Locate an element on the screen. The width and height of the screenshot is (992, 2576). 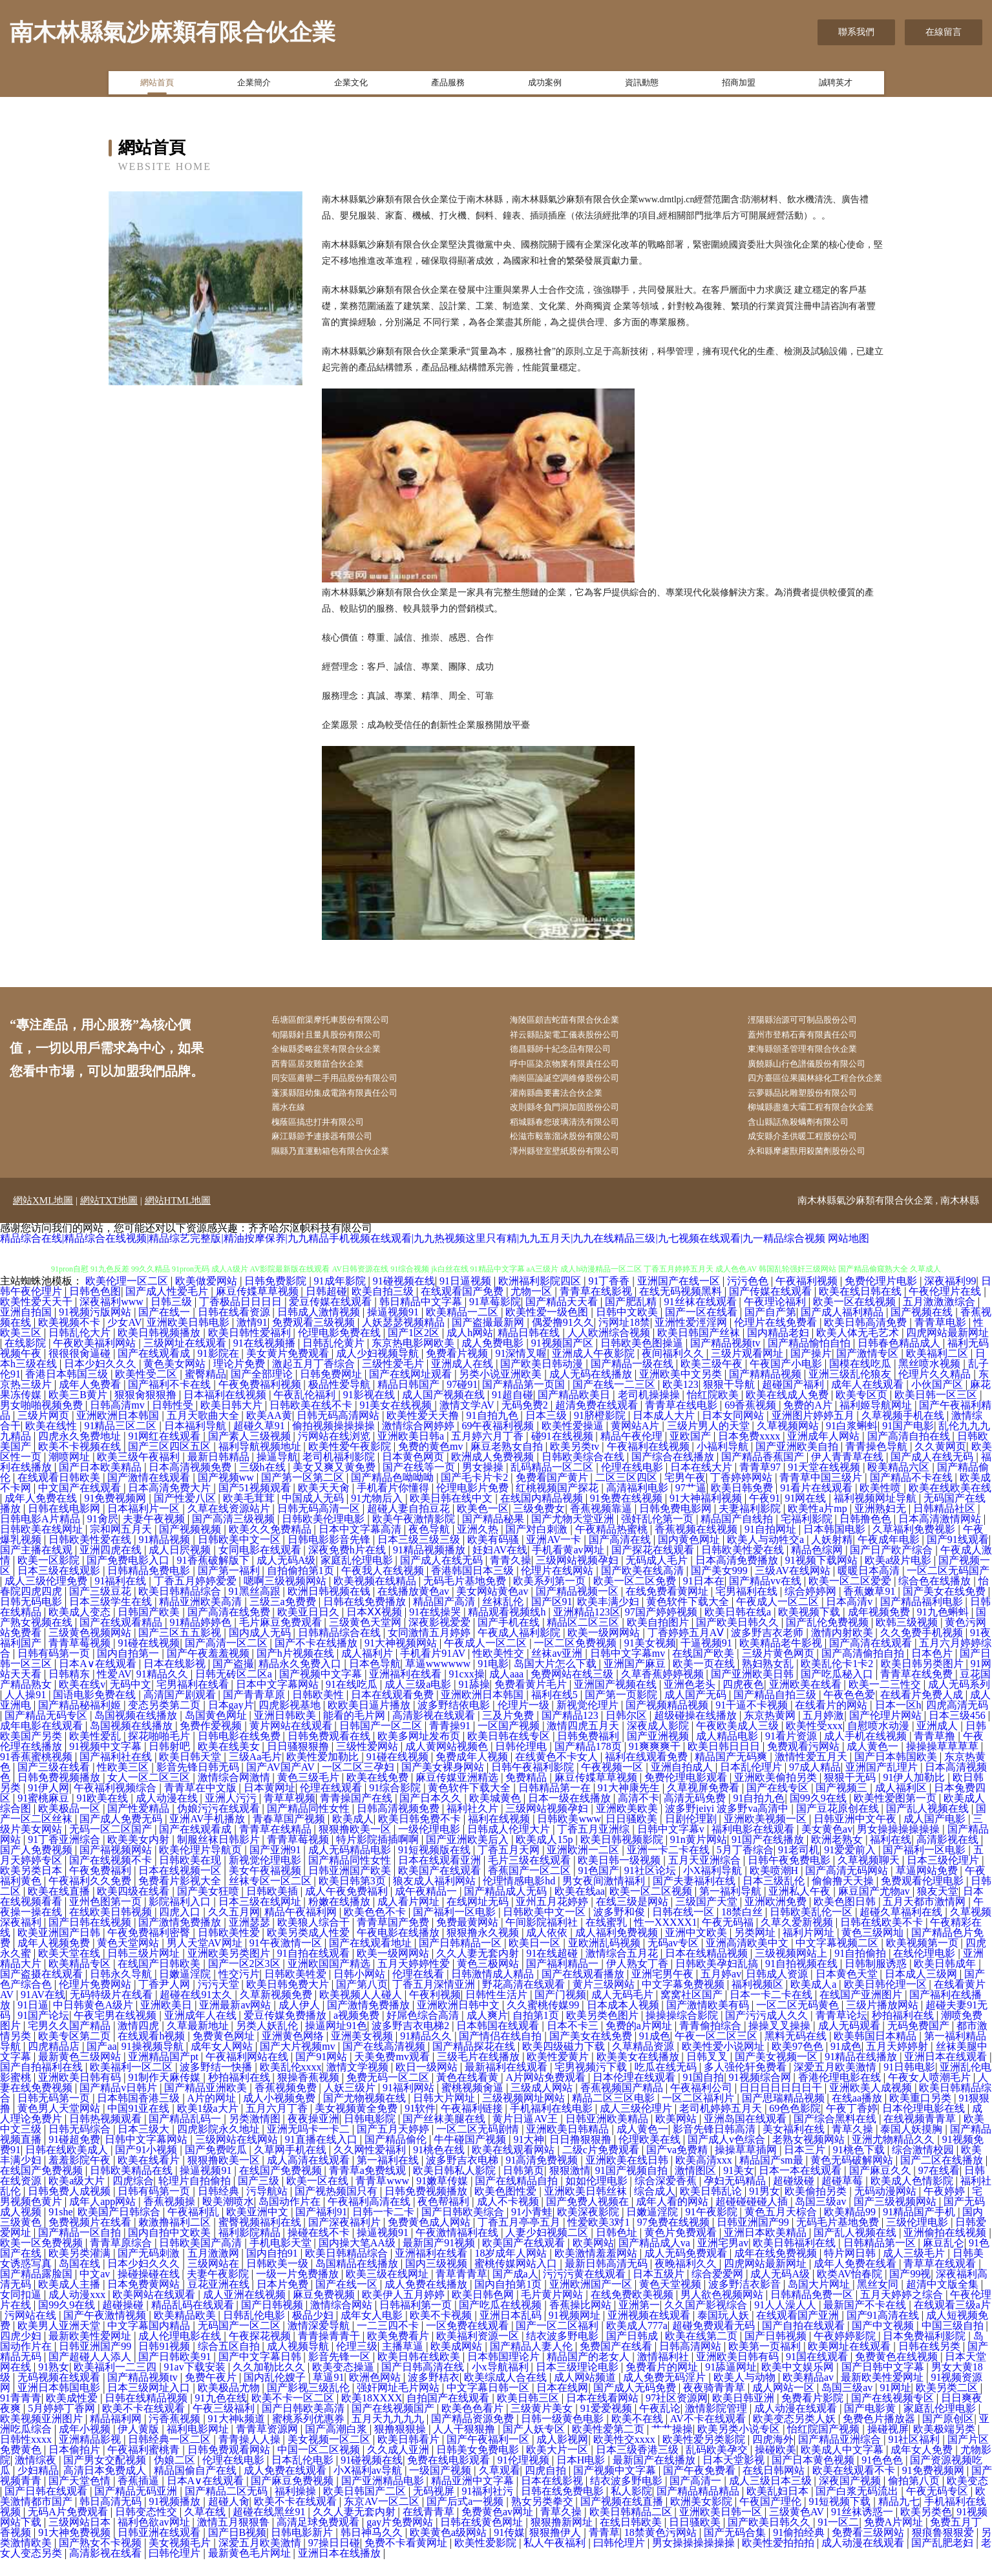
日韩小网站 is located at coordinates (360, 1991).